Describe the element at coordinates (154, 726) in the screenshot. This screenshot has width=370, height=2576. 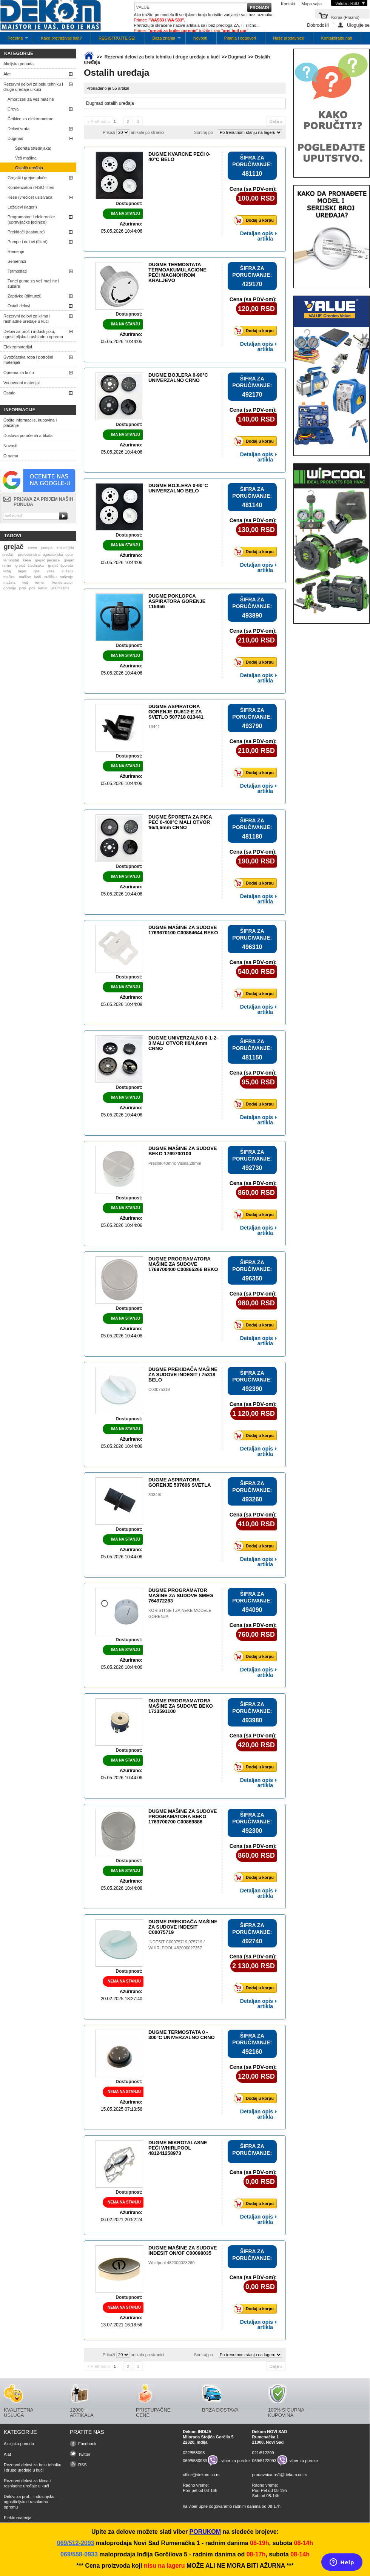
I see `13441` at that location.